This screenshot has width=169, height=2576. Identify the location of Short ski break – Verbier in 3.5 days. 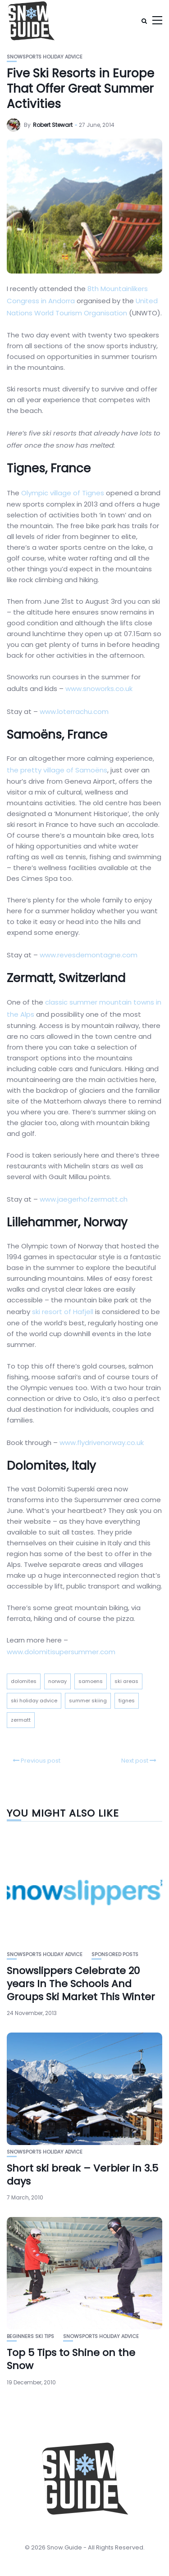
(82, 2174).